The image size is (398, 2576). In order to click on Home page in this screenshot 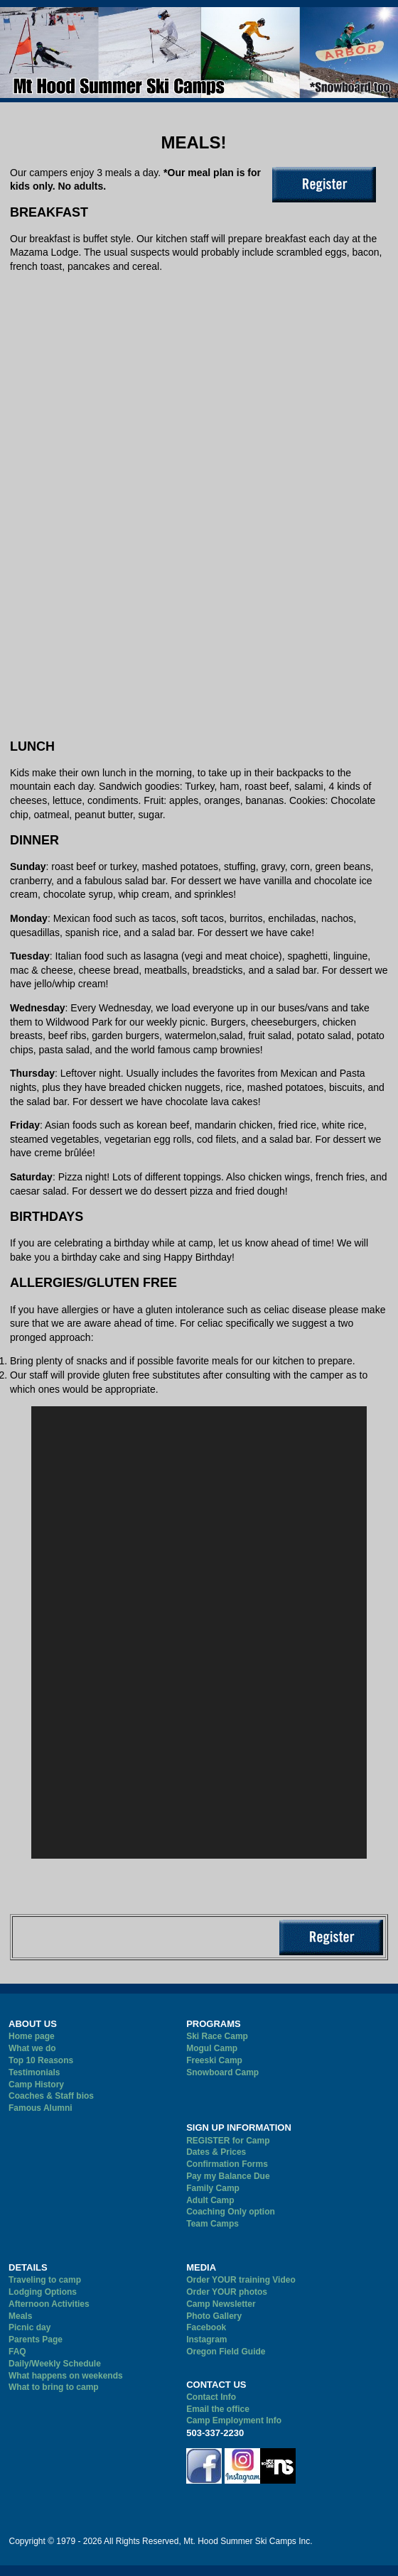, I will do `click(32, 2036)`.